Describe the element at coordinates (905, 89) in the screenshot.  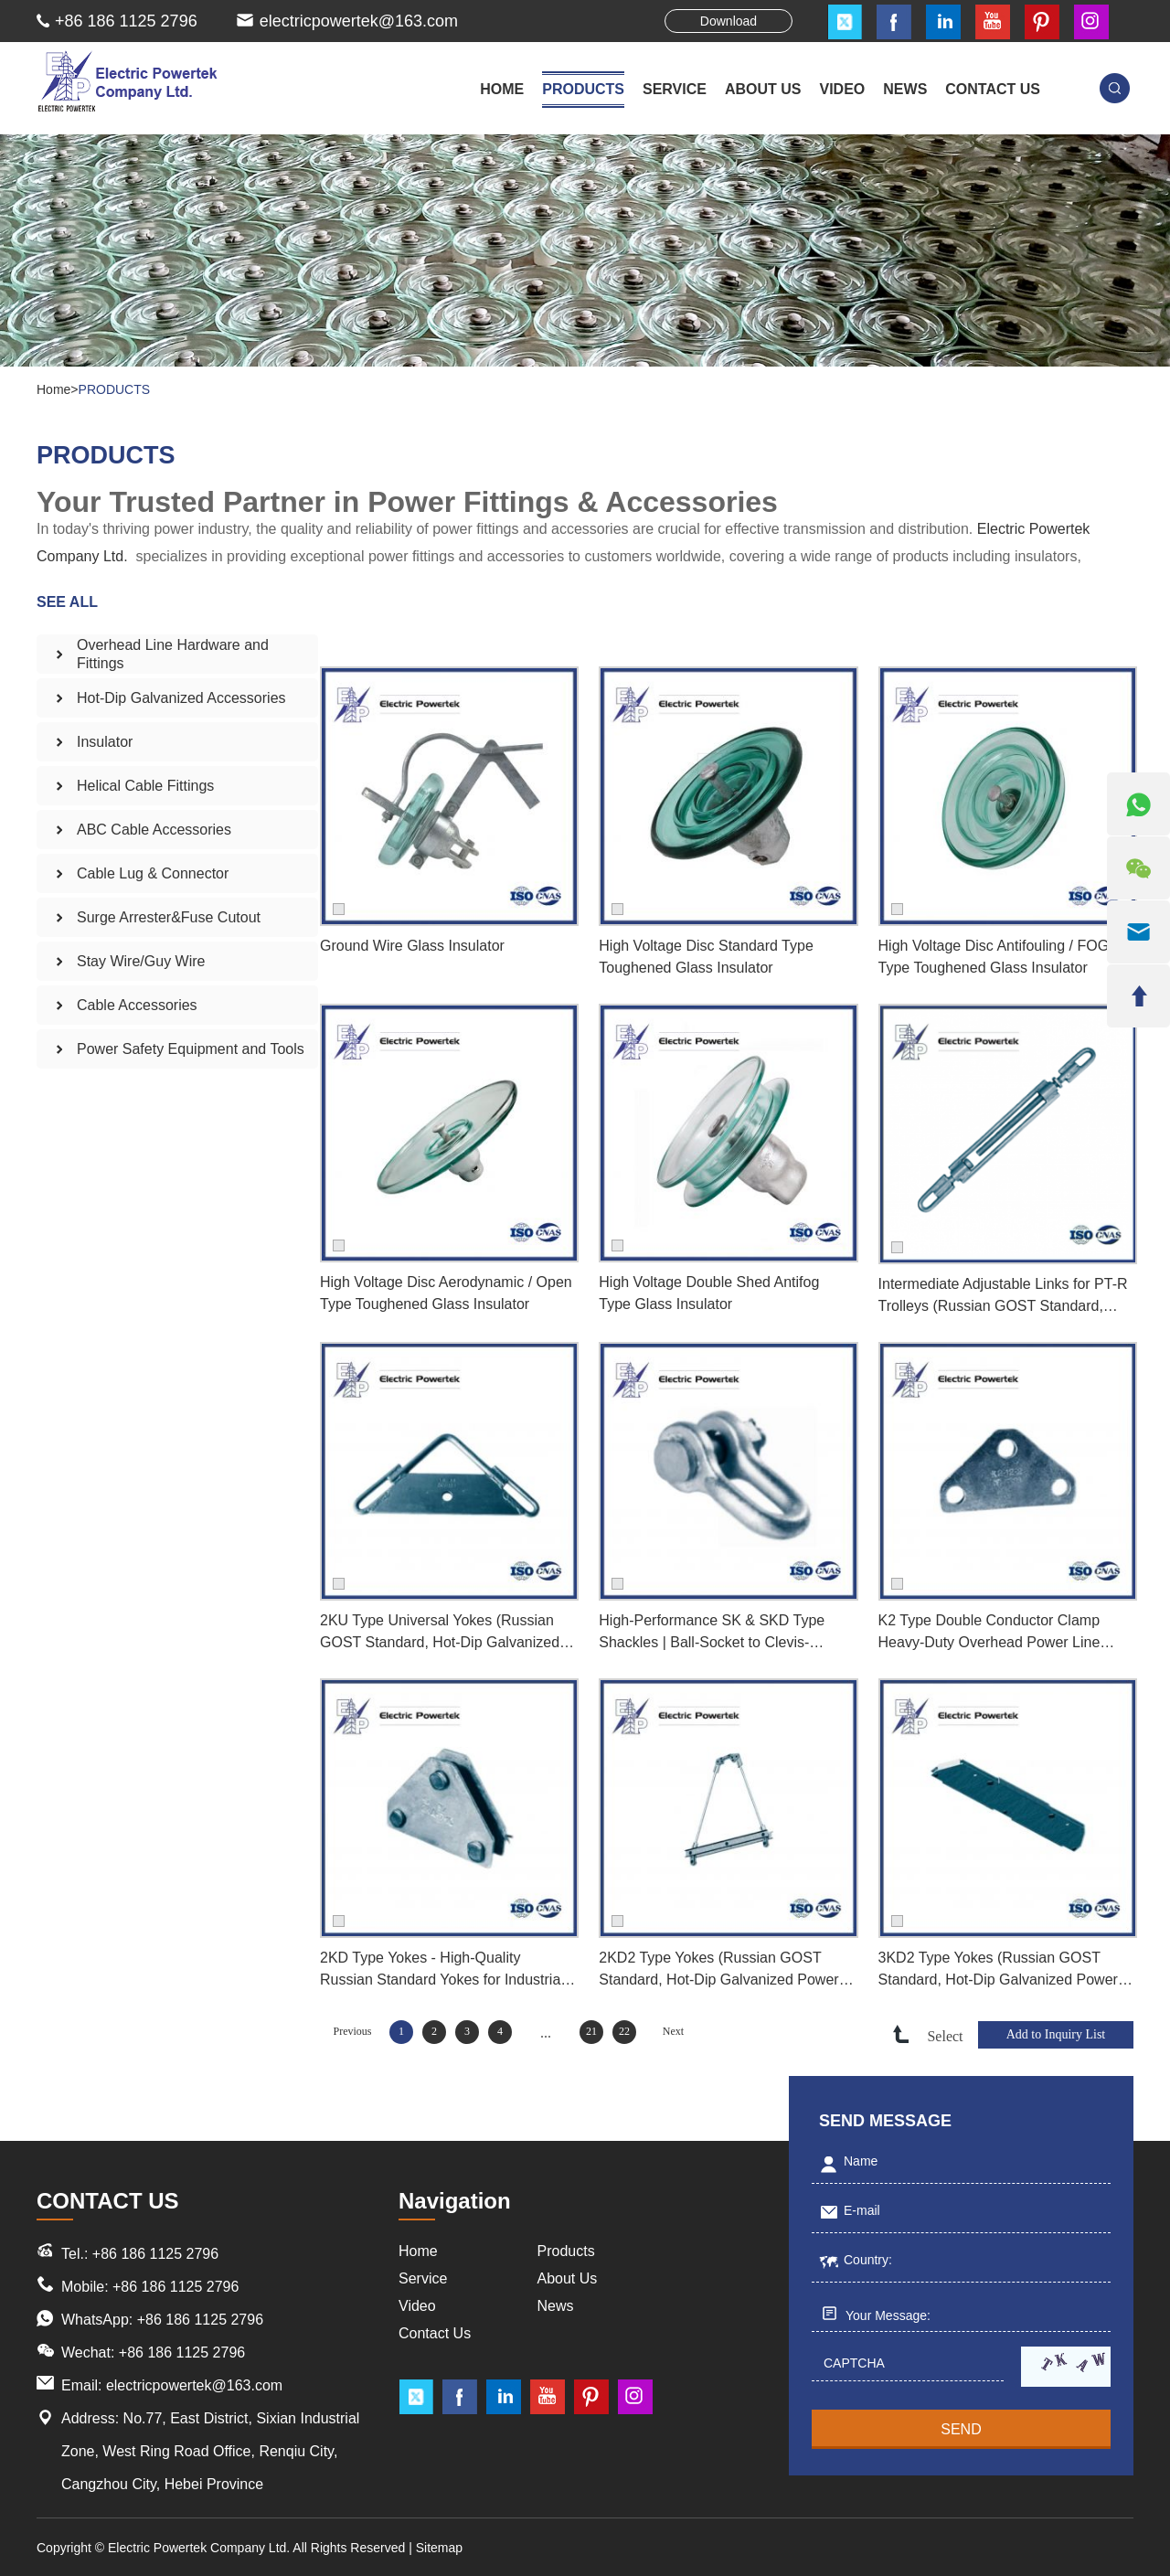
I see `NEWS` at that location.